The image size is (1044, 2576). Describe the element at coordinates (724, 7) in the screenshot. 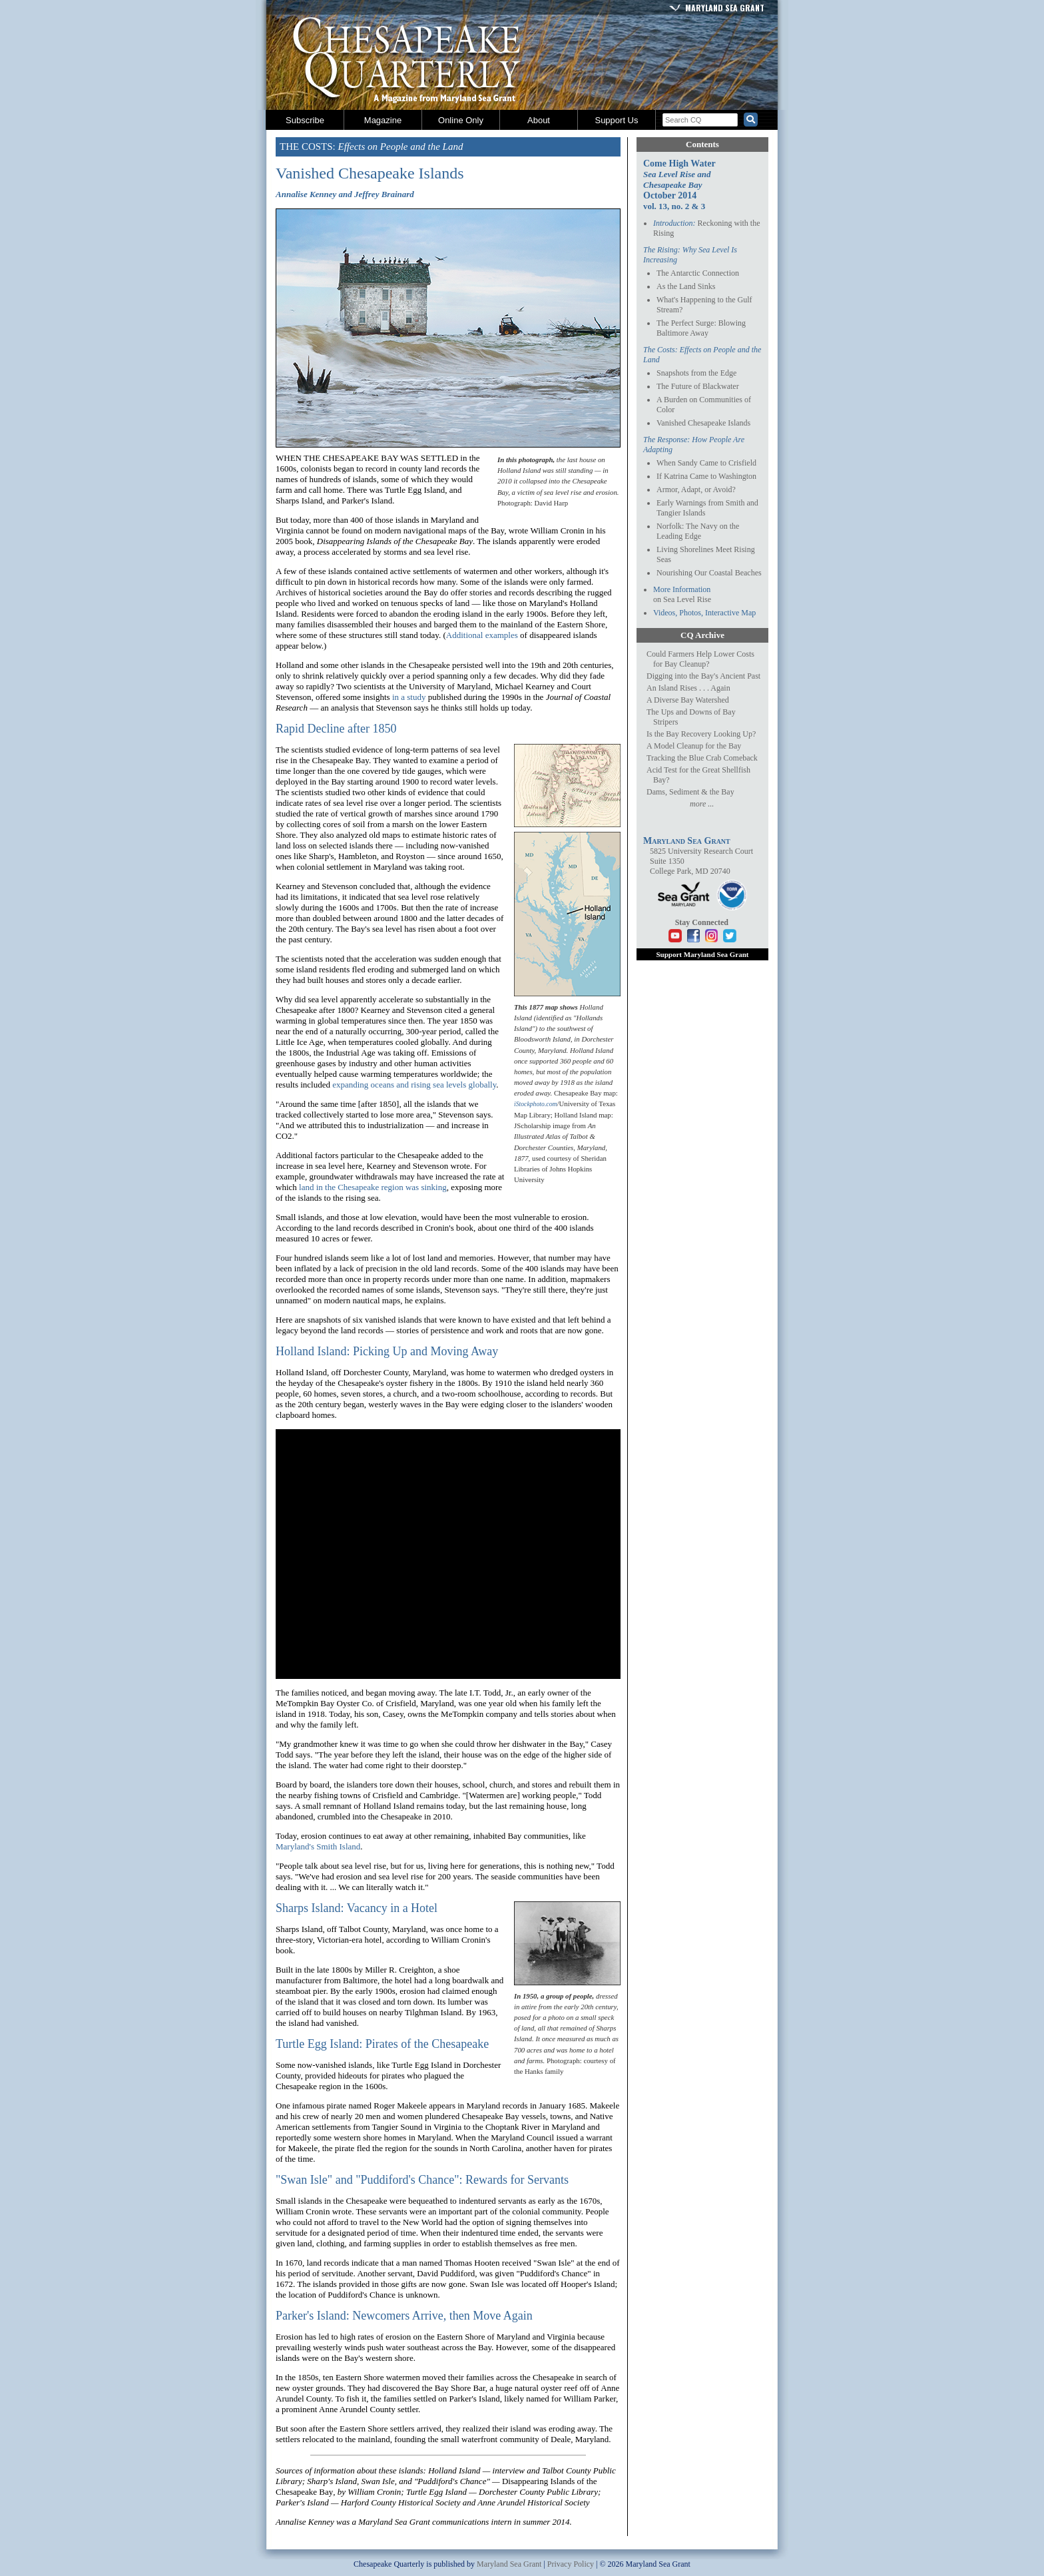

I see `Maryland Sea Grant` at that location.